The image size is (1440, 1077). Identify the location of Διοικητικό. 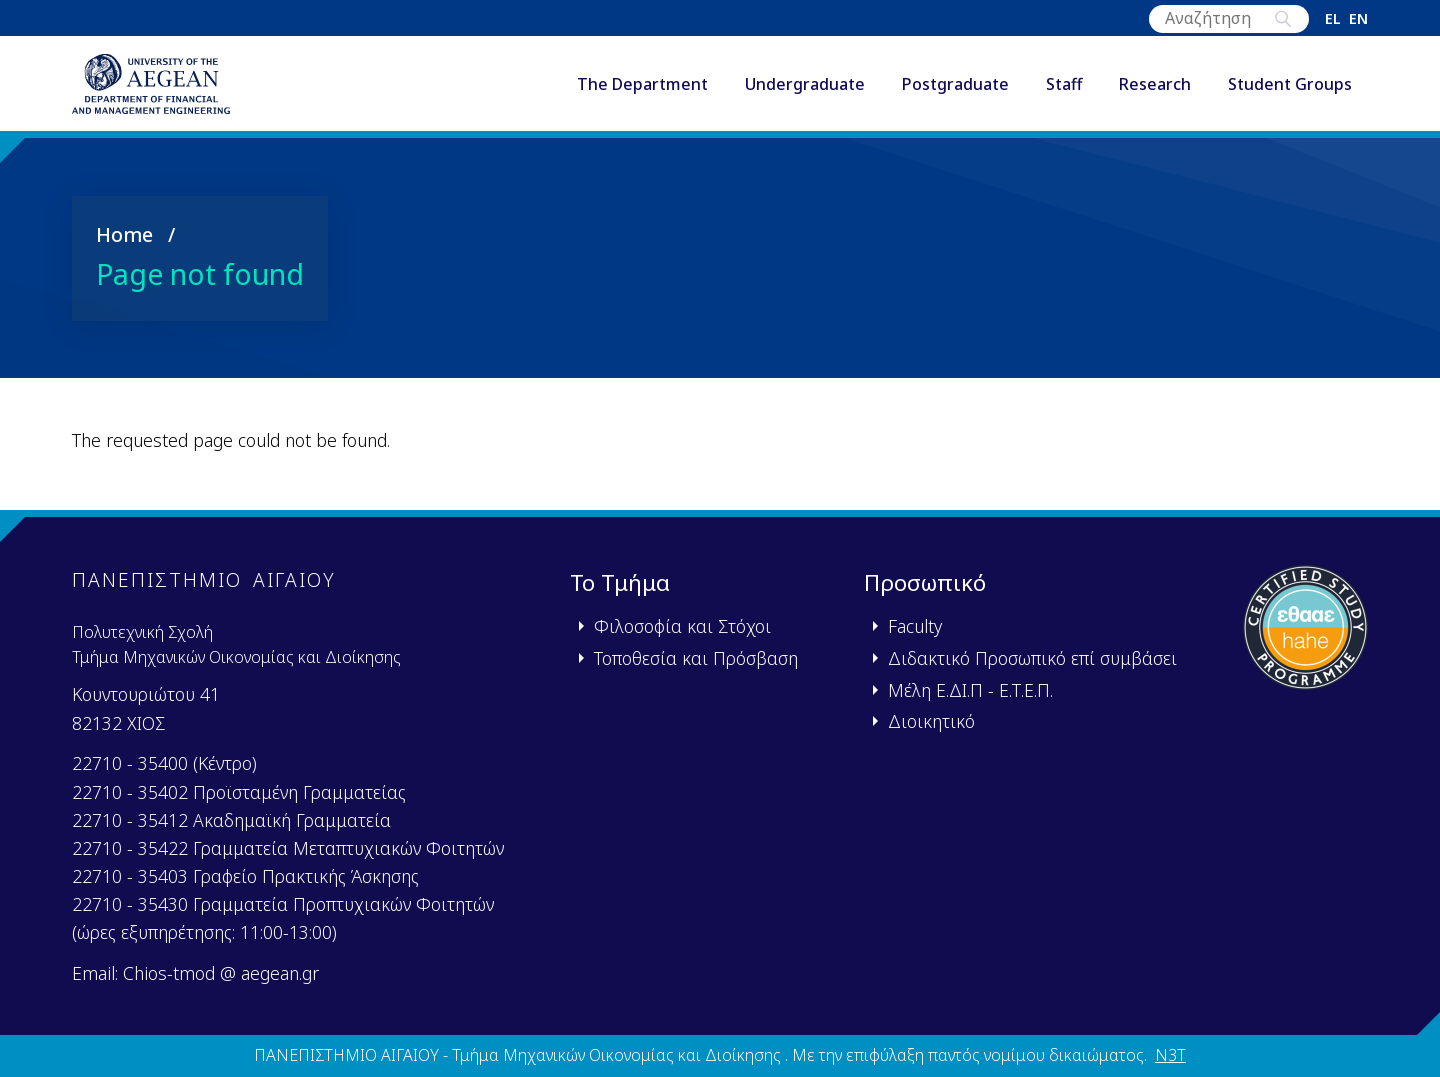
(931, 721).